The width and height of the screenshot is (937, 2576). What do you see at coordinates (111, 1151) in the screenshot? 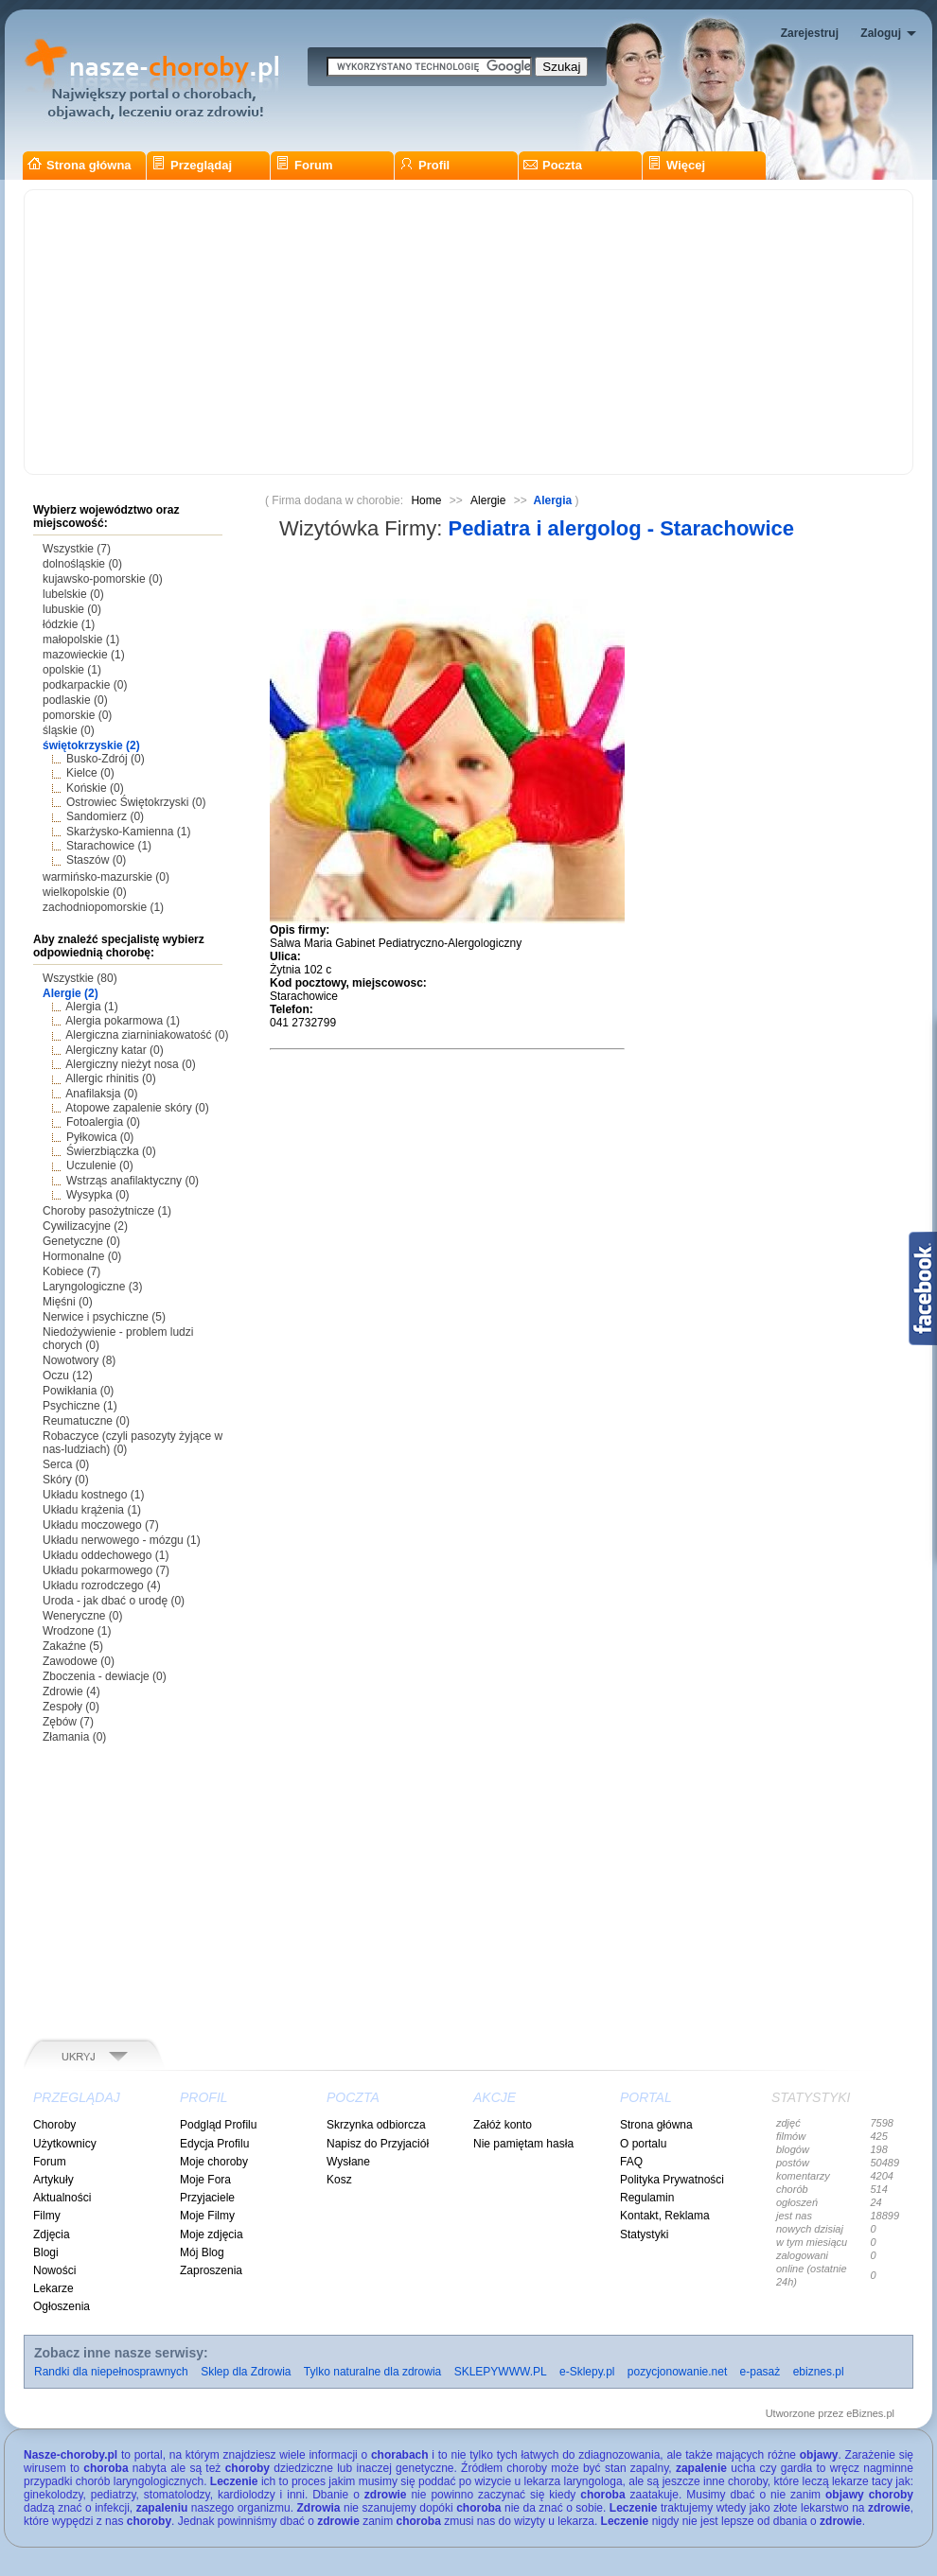
I see `Świerzbiączka (0)` at bounding box center [111, 1151].